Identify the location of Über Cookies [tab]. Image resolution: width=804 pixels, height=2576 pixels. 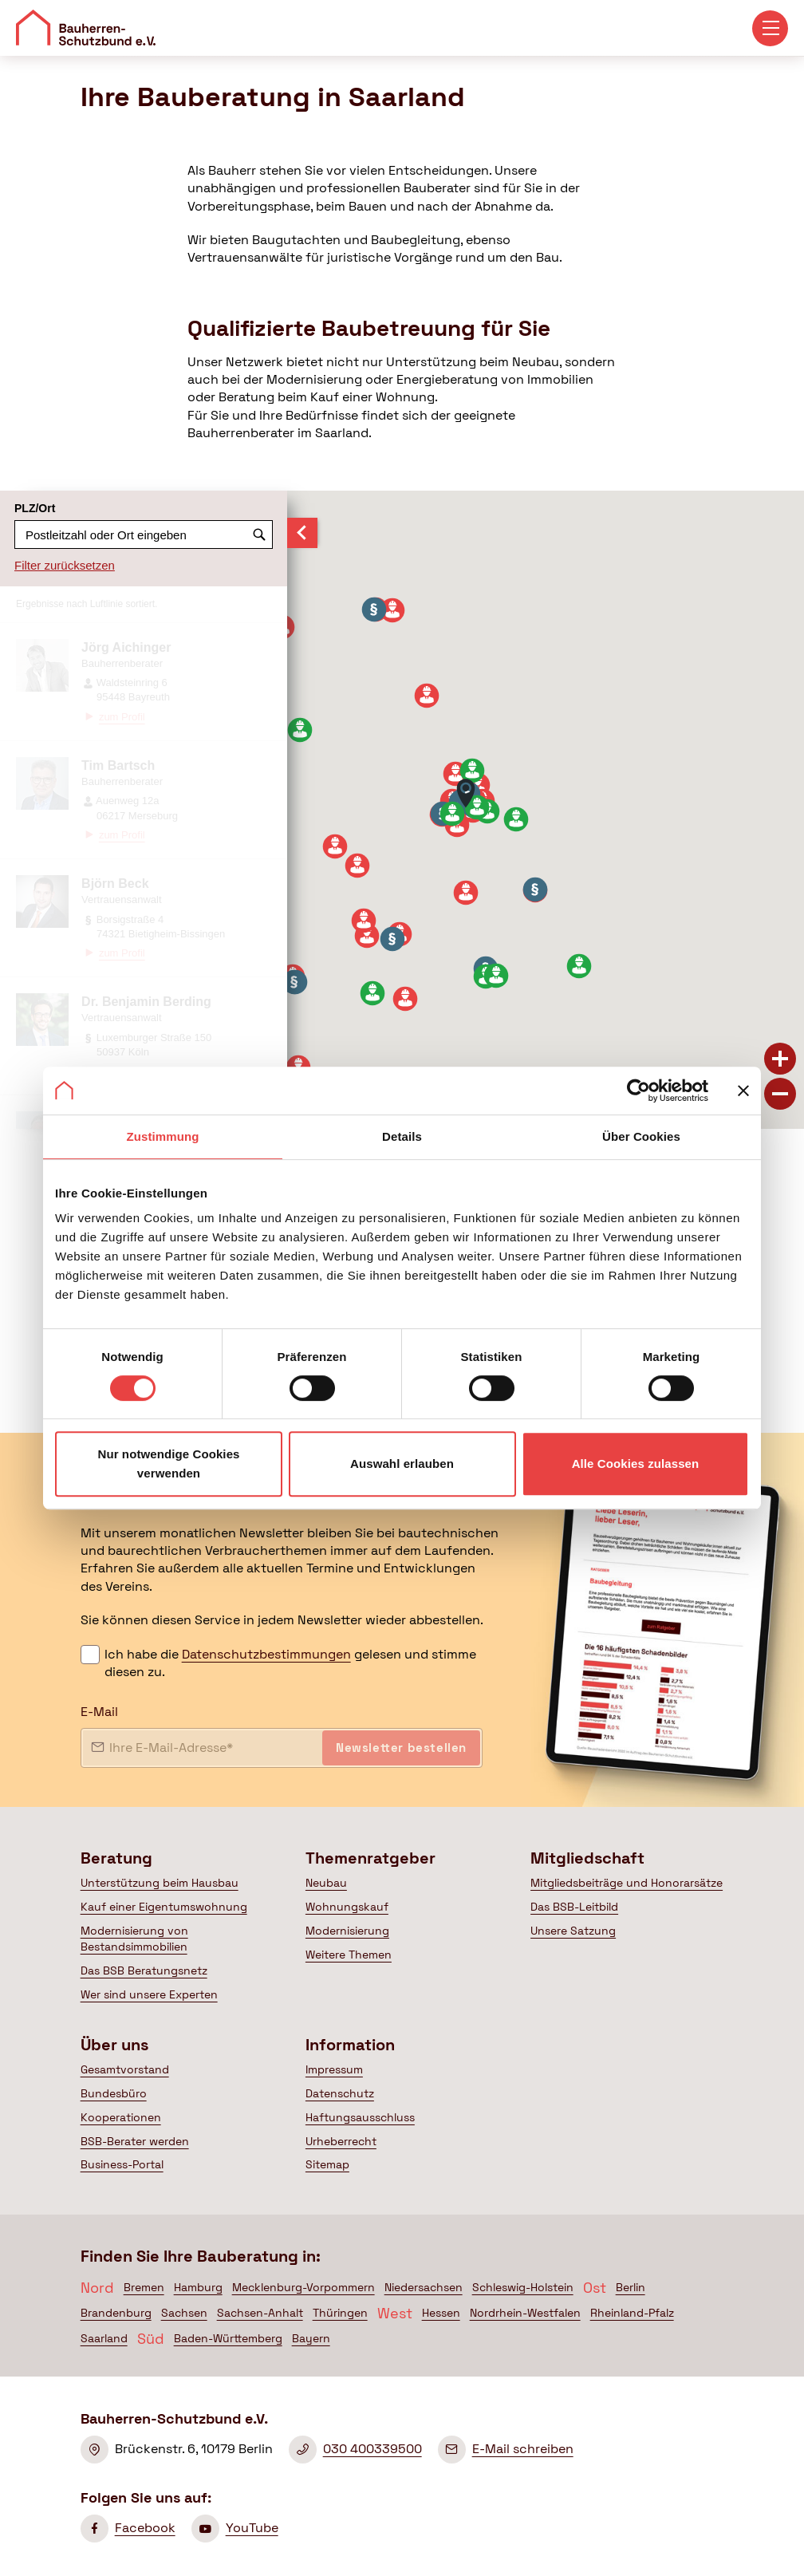
(641, 1136).